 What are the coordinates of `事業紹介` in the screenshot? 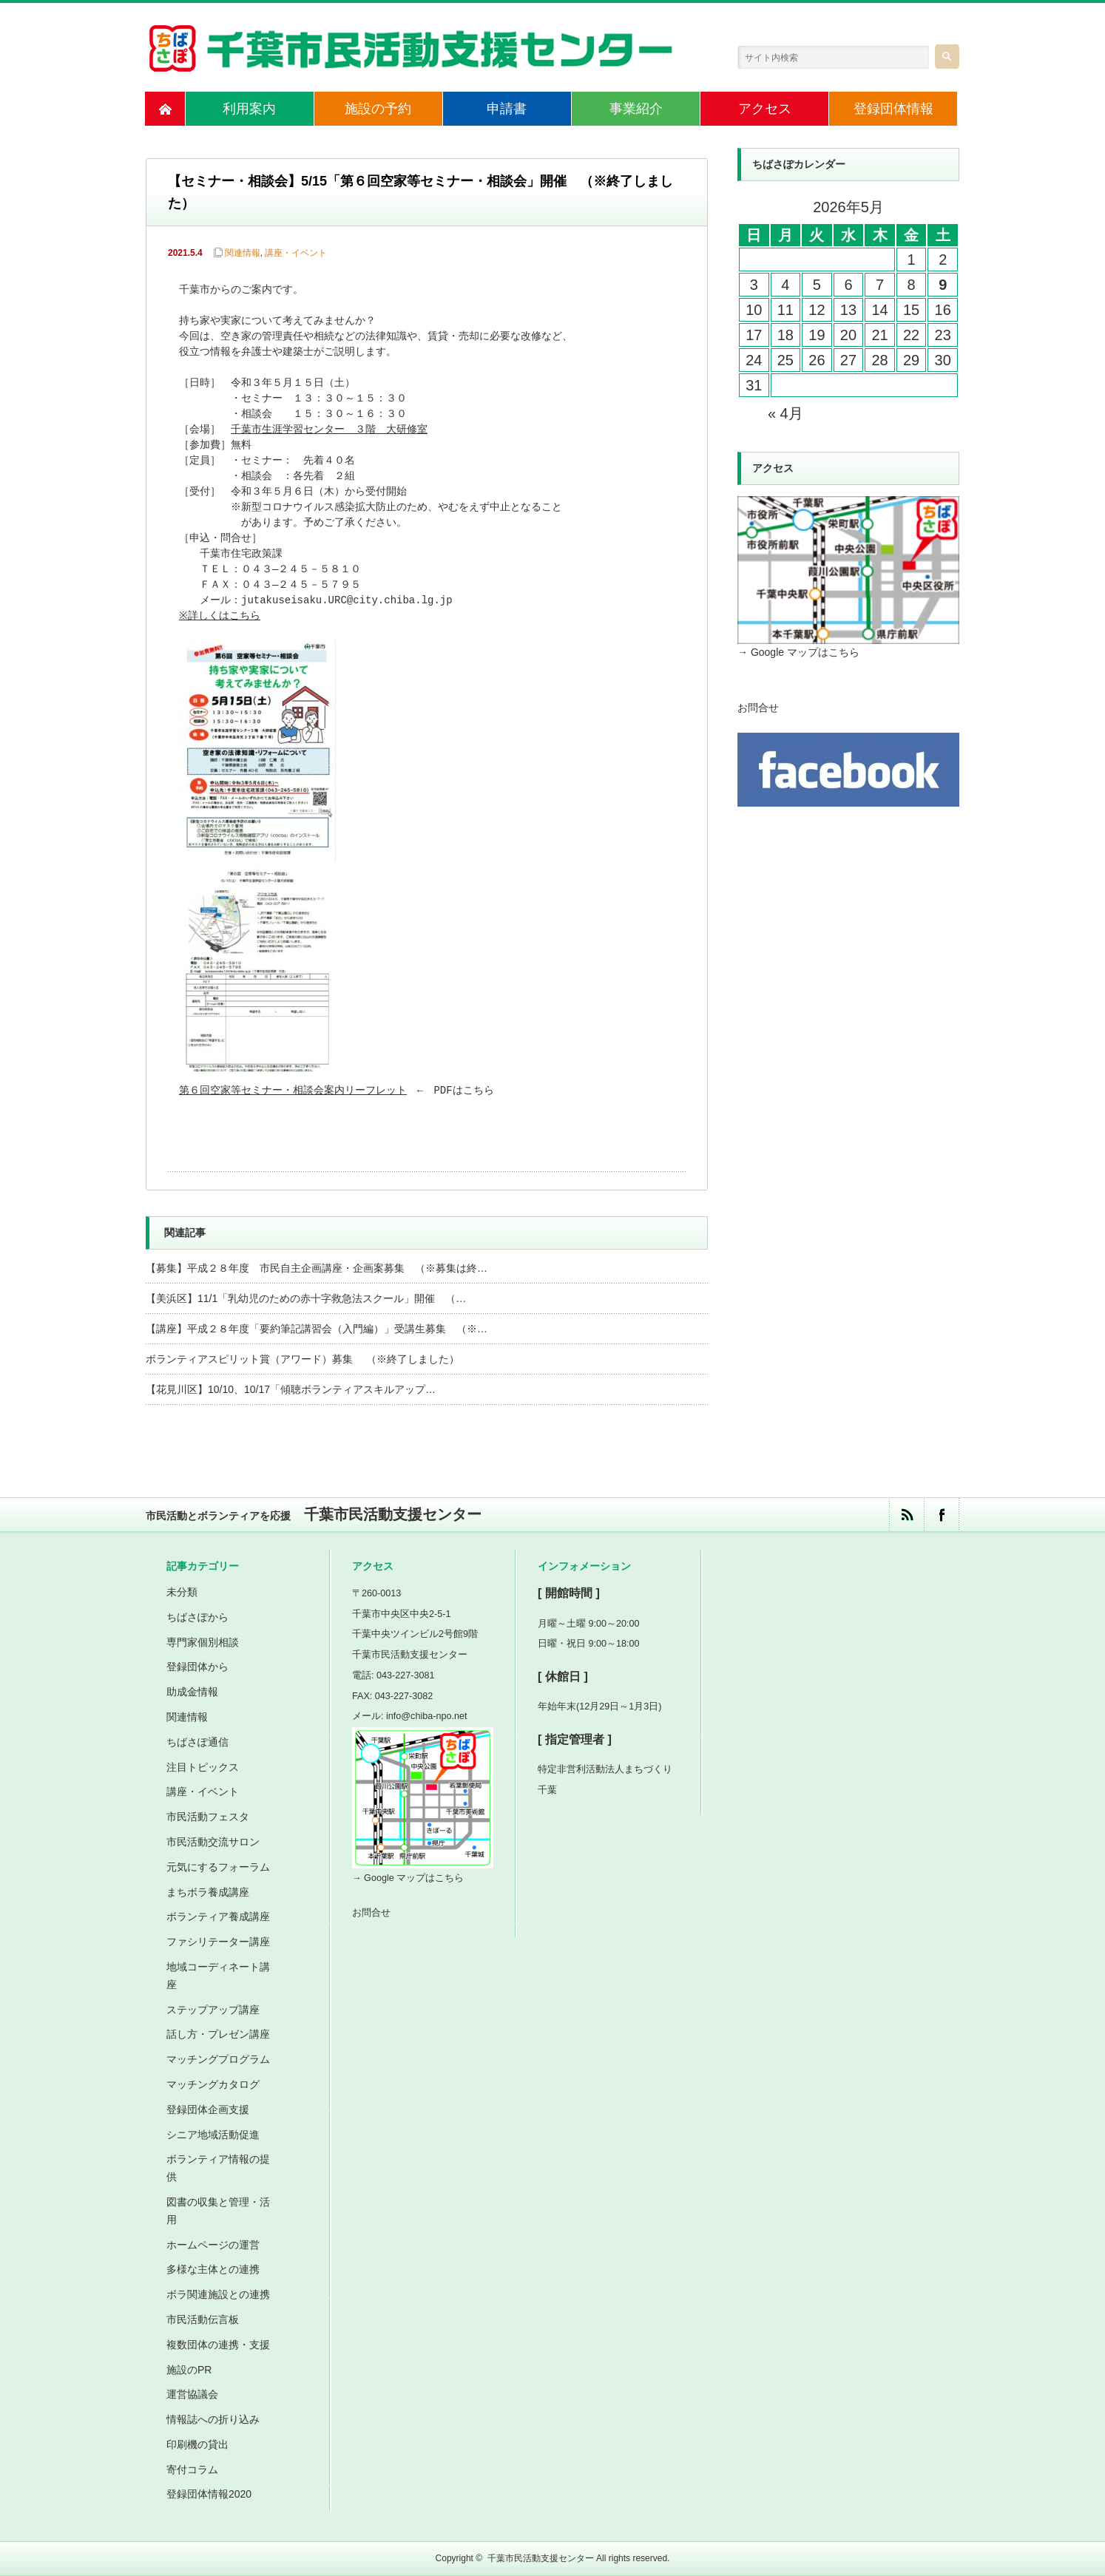 It's located at (636, 108).